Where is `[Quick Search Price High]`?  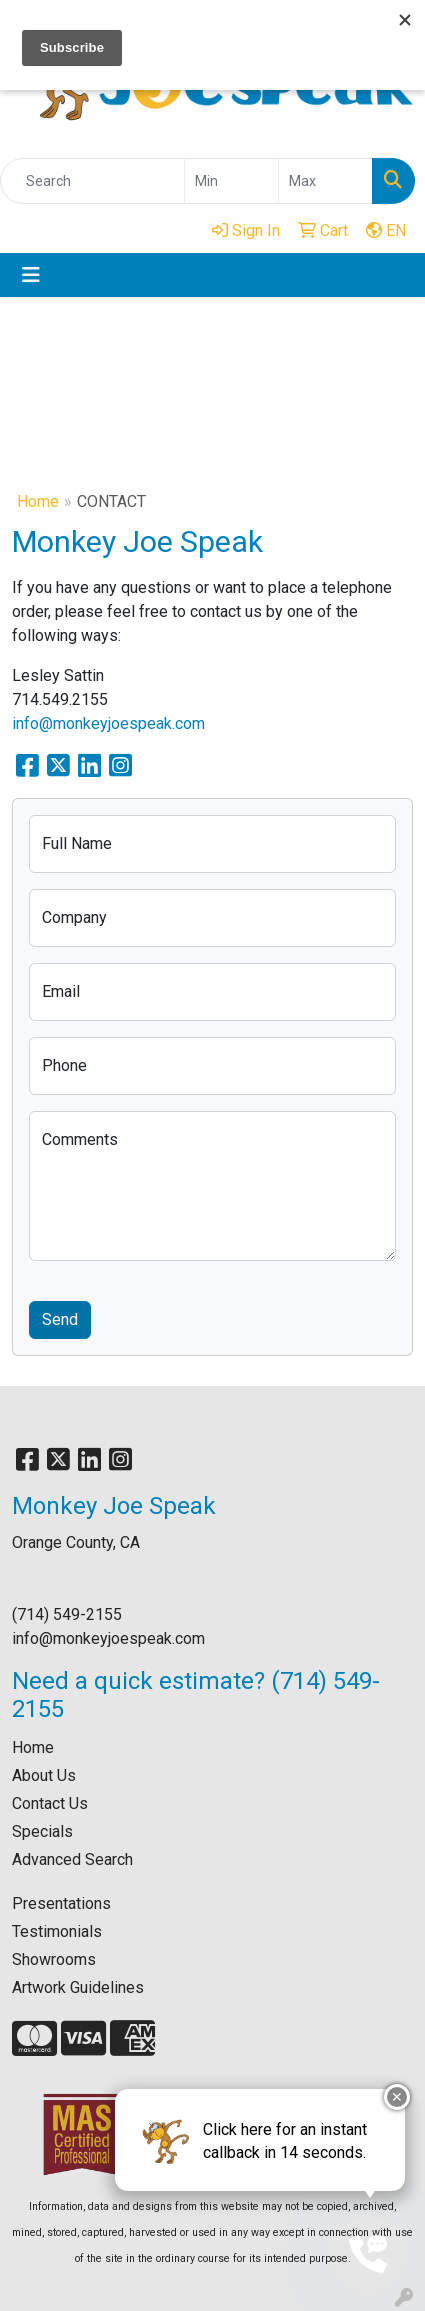 [Quick Search Price High] is located at coordinates (325, 181).